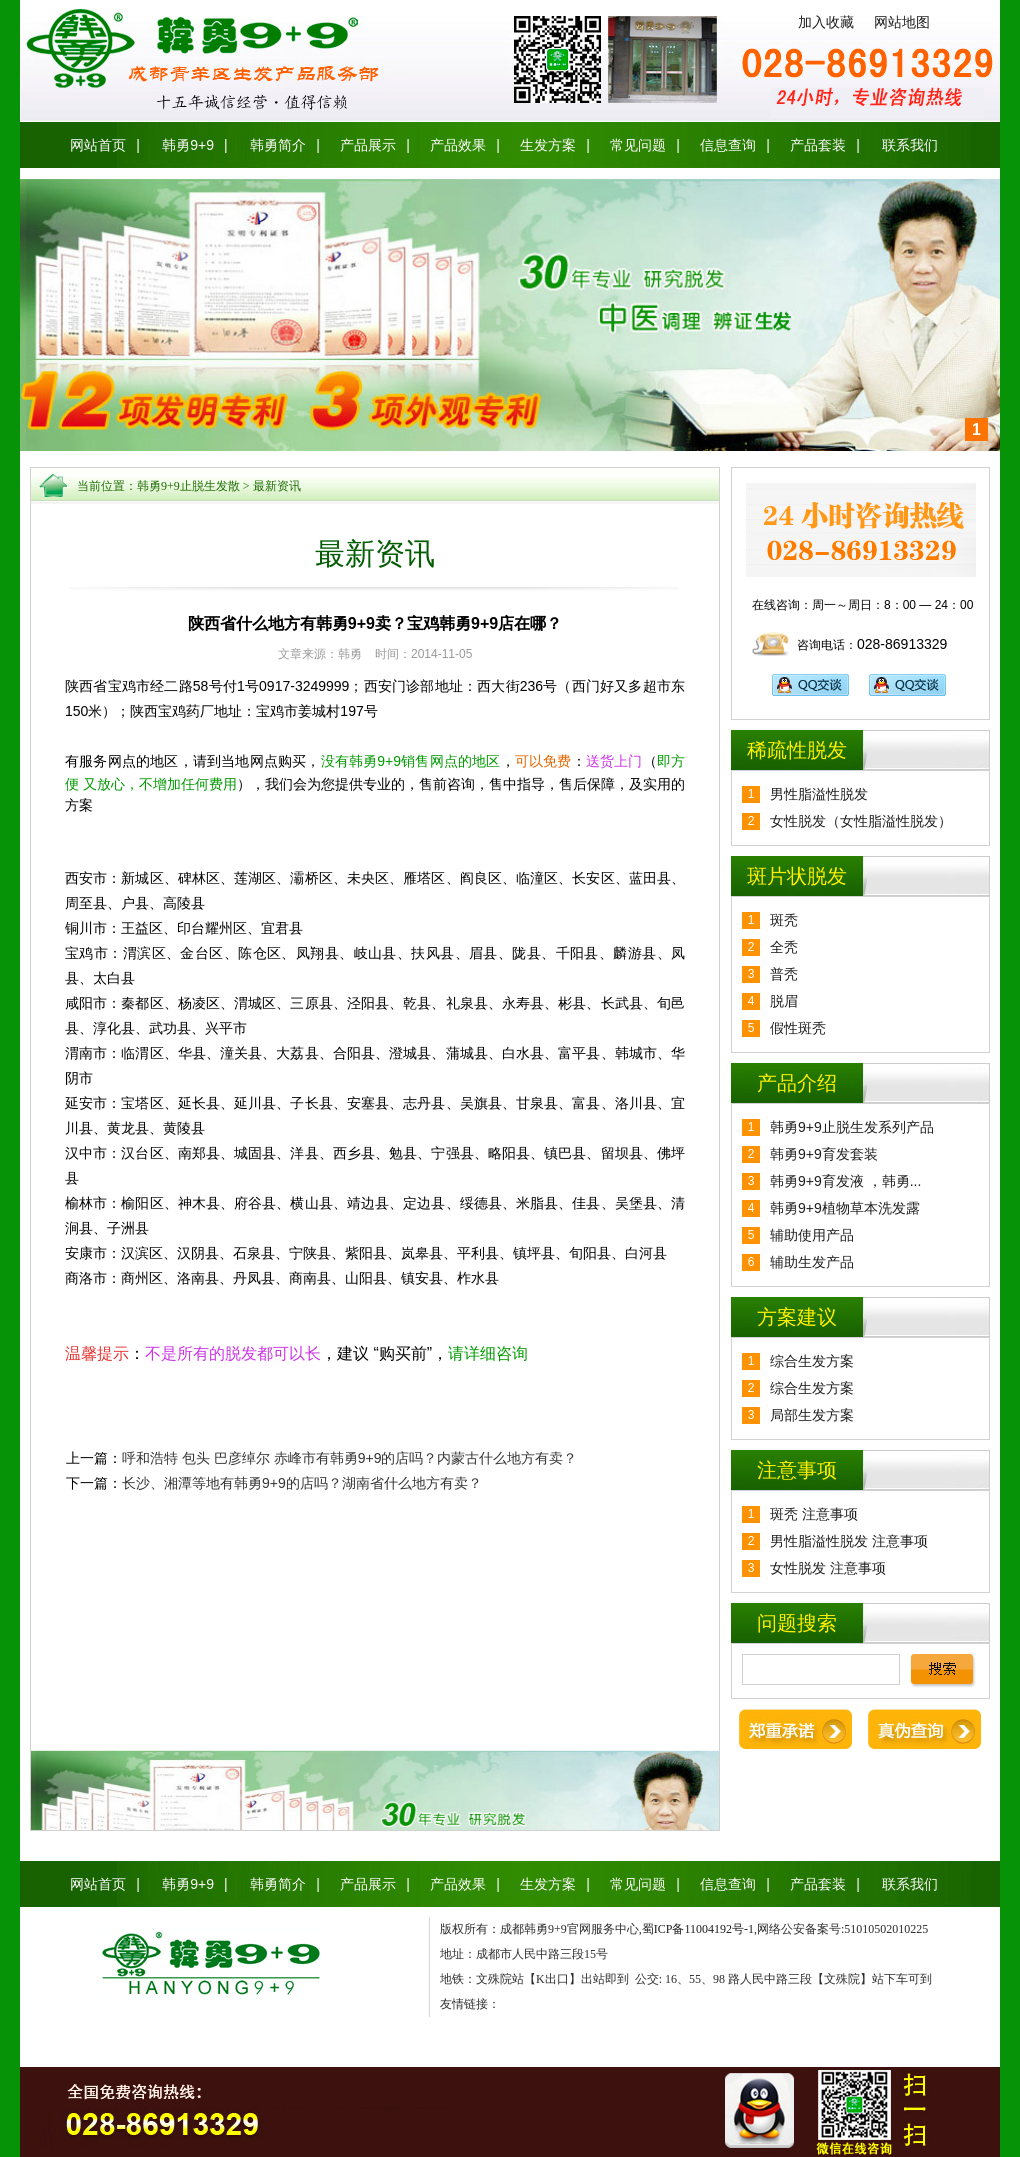 This screenshot has width=1020, height=2157. Describe the element at coordinates (861, 821) in the screenshot. I see `女性脱发（女性脂溢性脱发）` at that location.